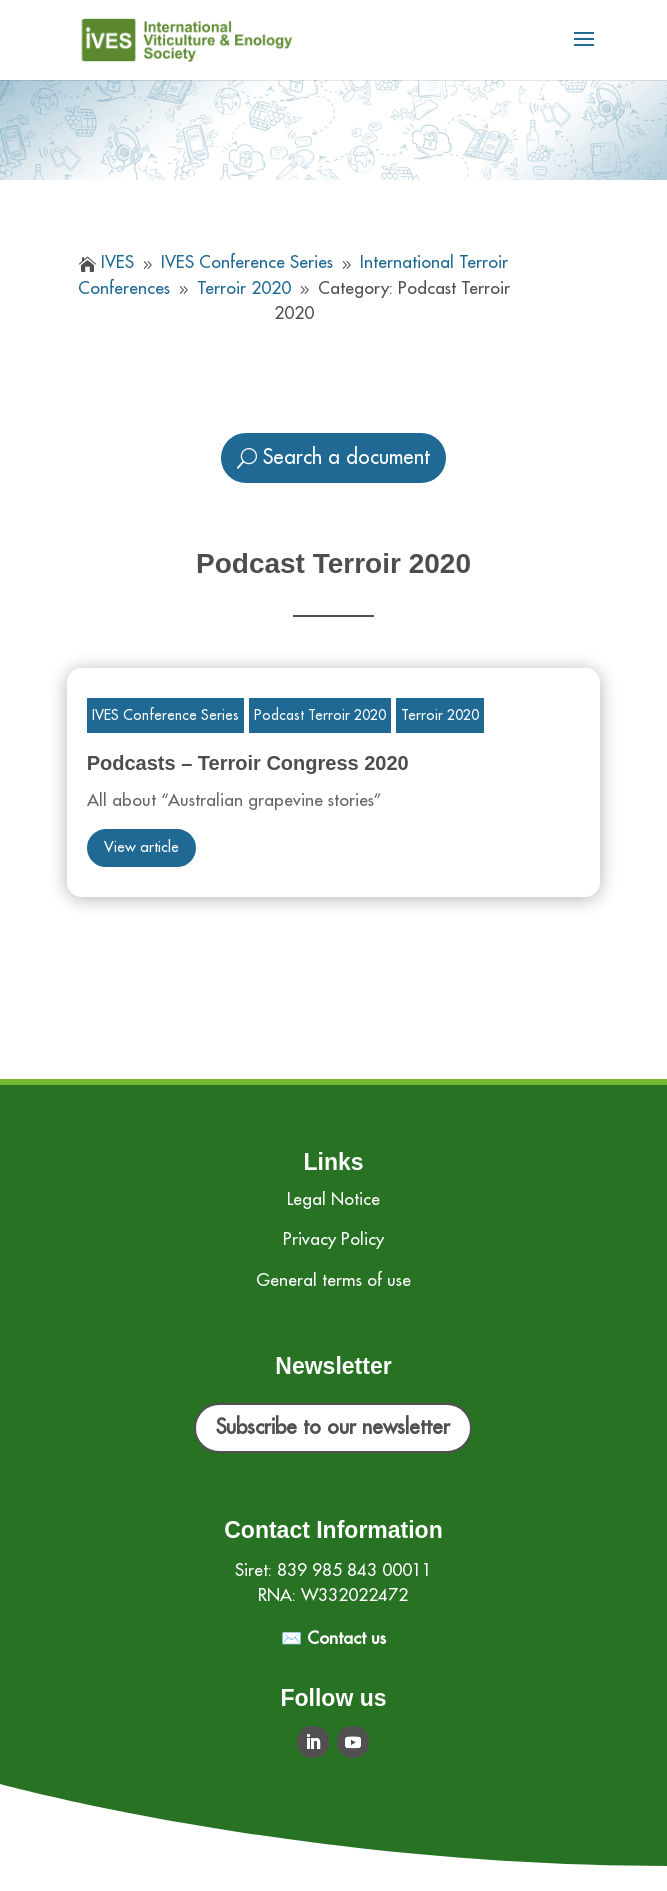 Image resolution: width=667 pixels, height=1891 pixels. I want to click on Search a document, so click(346, 457).